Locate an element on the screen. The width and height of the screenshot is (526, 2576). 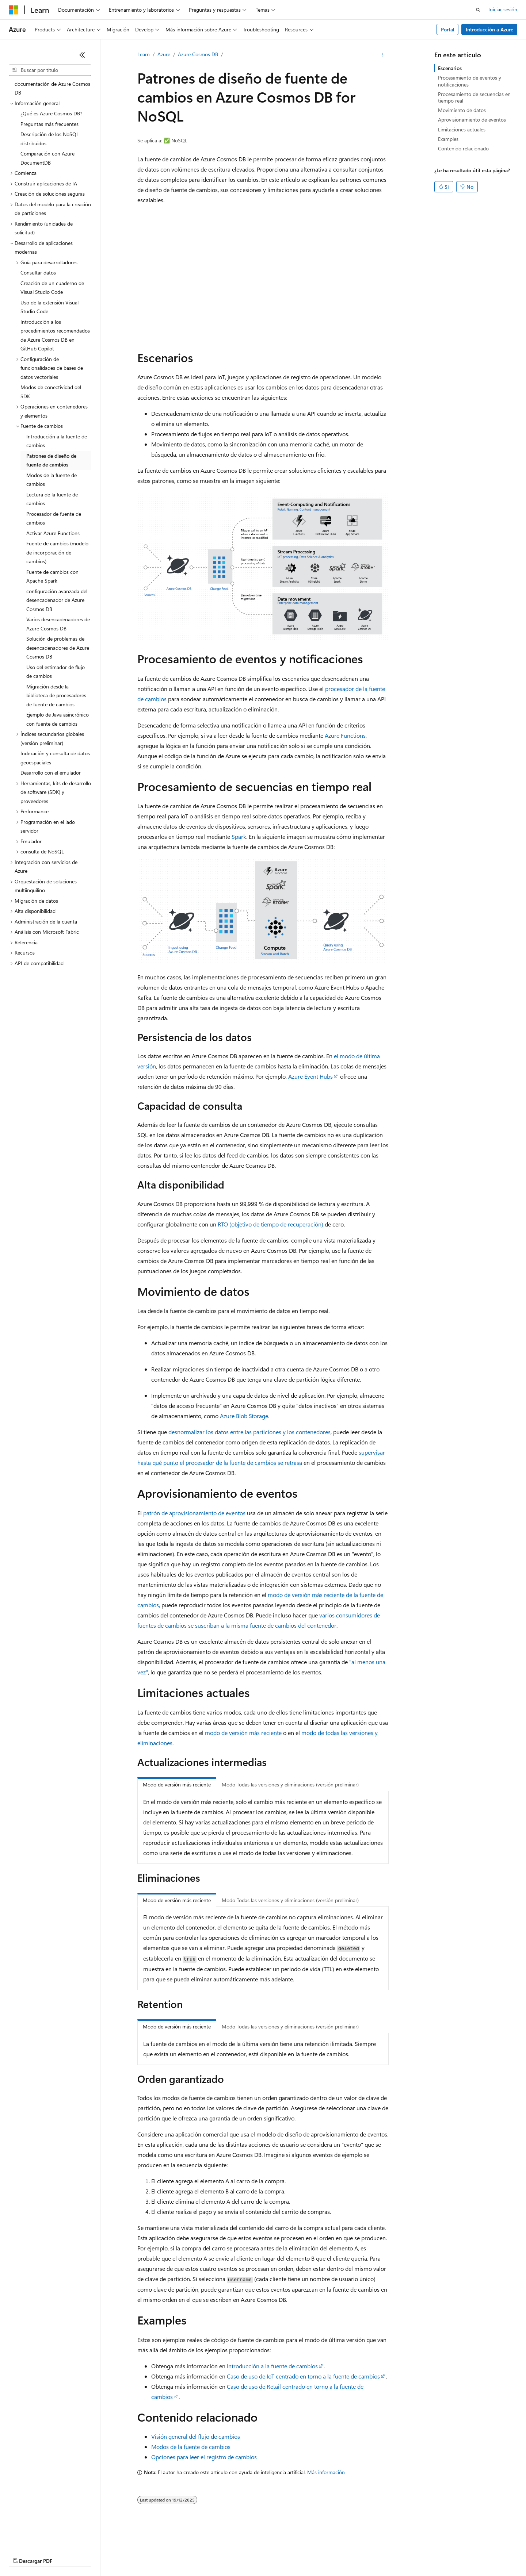
documentación de Azure Cosmos DB [treeitem] is located at coordinates (52, 88).